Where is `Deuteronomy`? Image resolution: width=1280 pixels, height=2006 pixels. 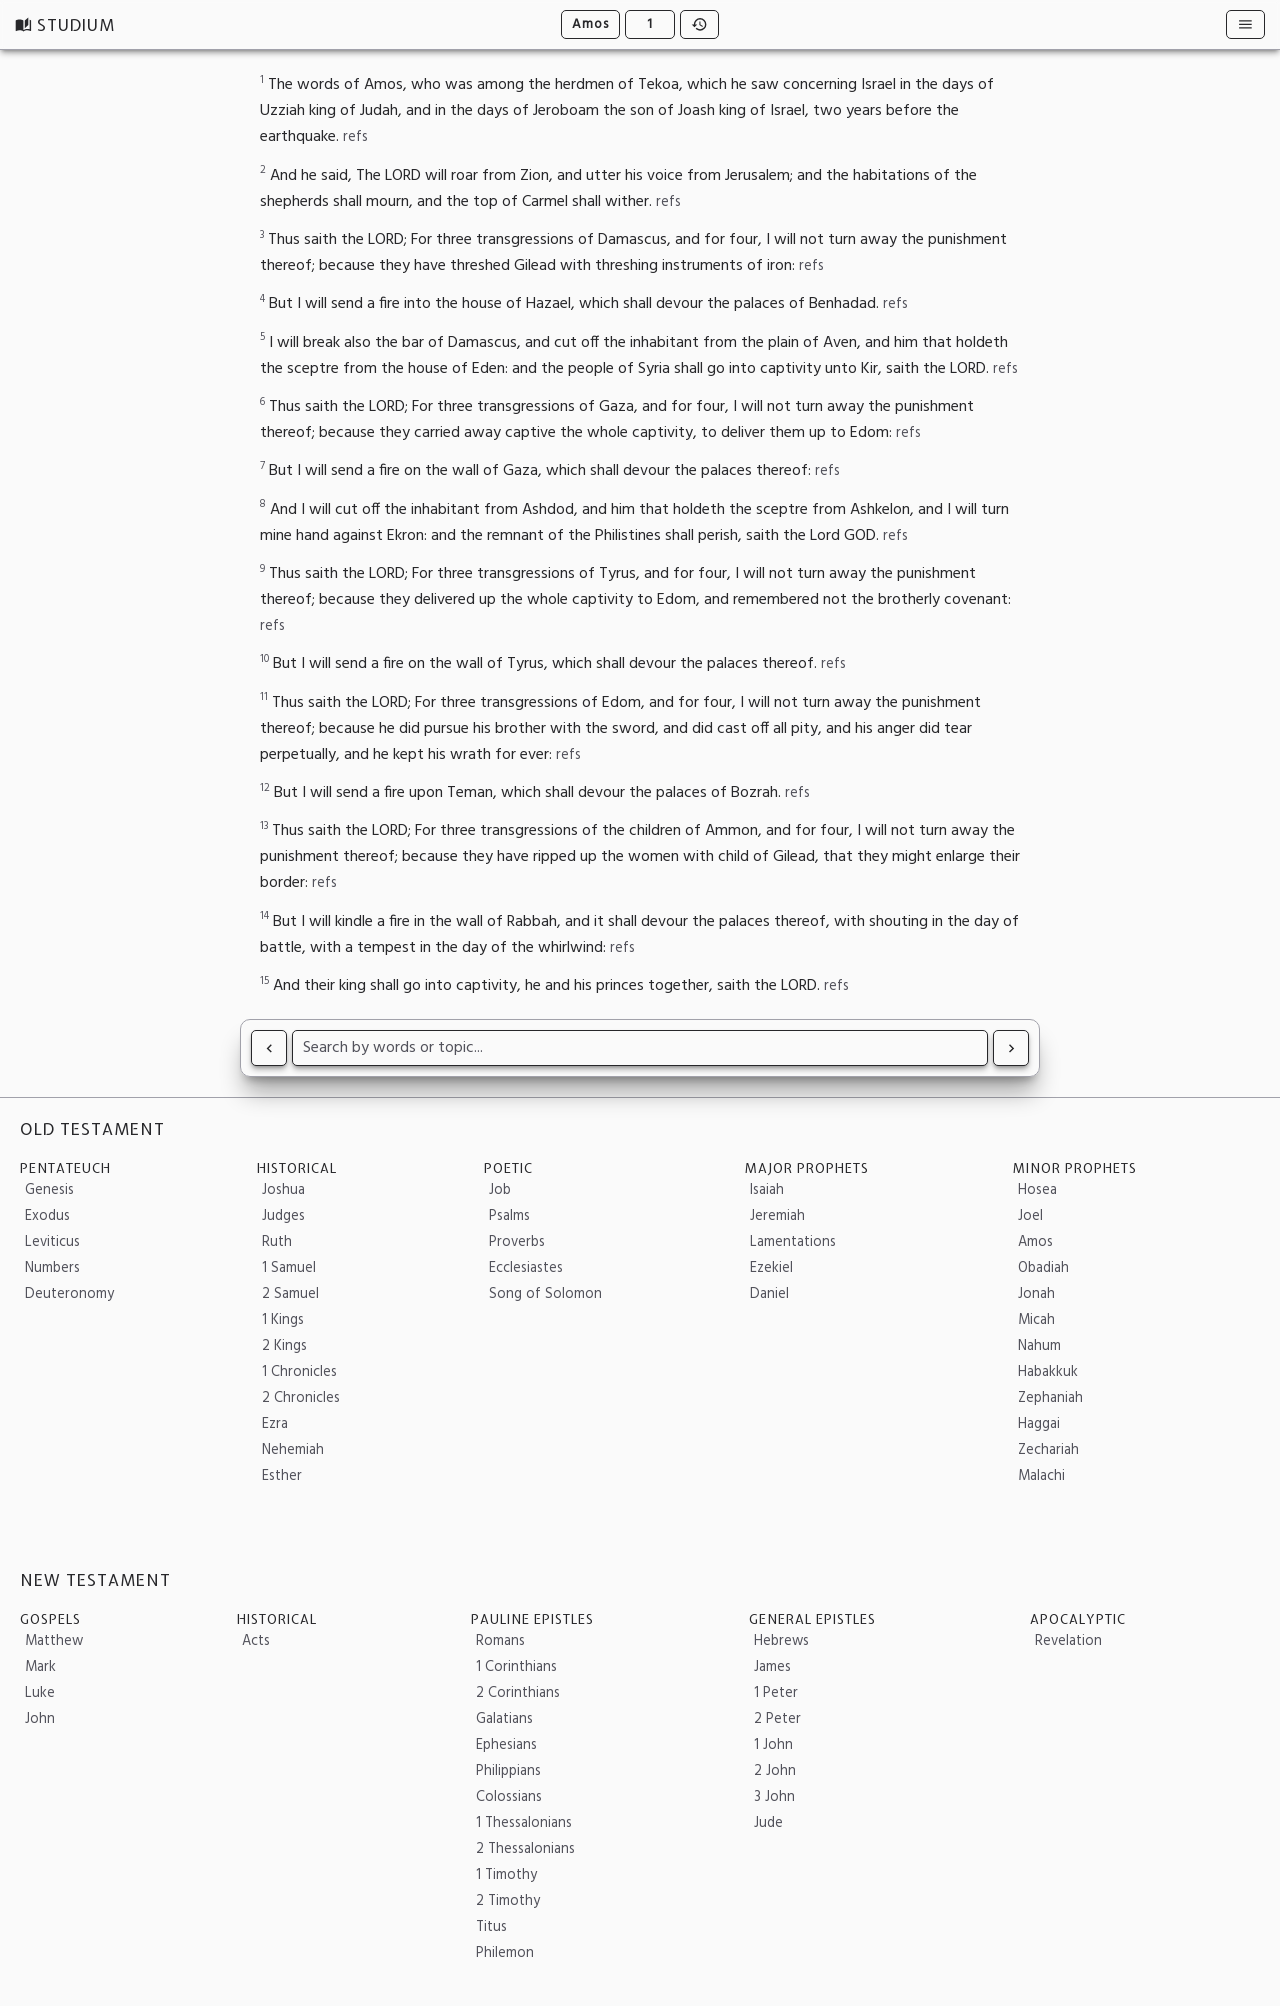 Deuteronomy is located at coordinates (69, 1294).